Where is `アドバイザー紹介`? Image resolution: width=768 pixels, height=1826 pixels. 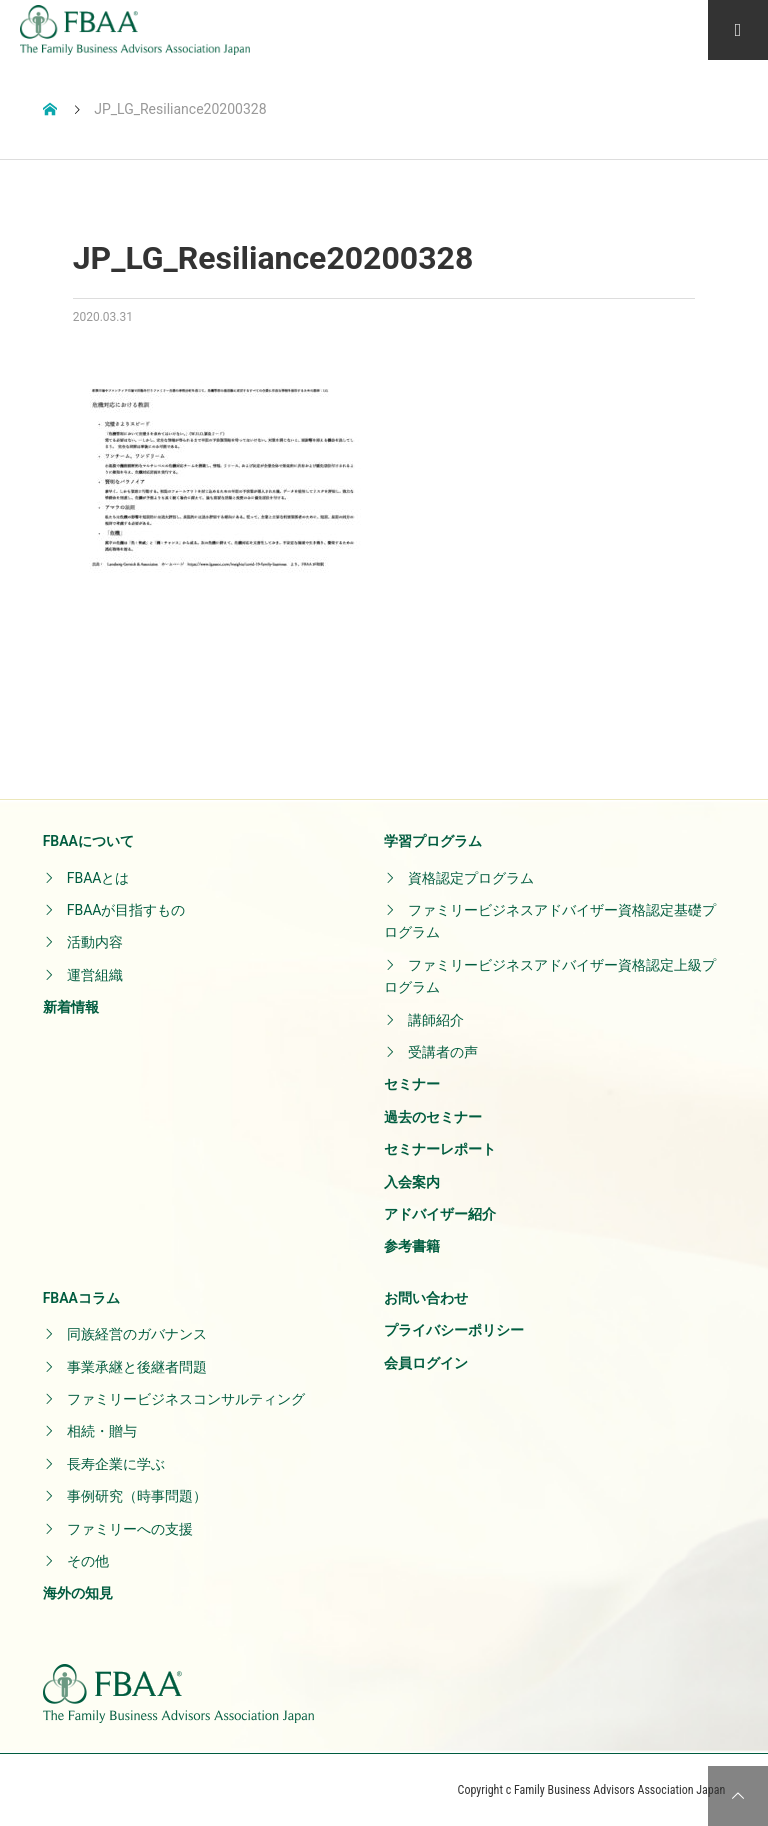
アドバイザー紹介 is located at coordinates (440, 1214).